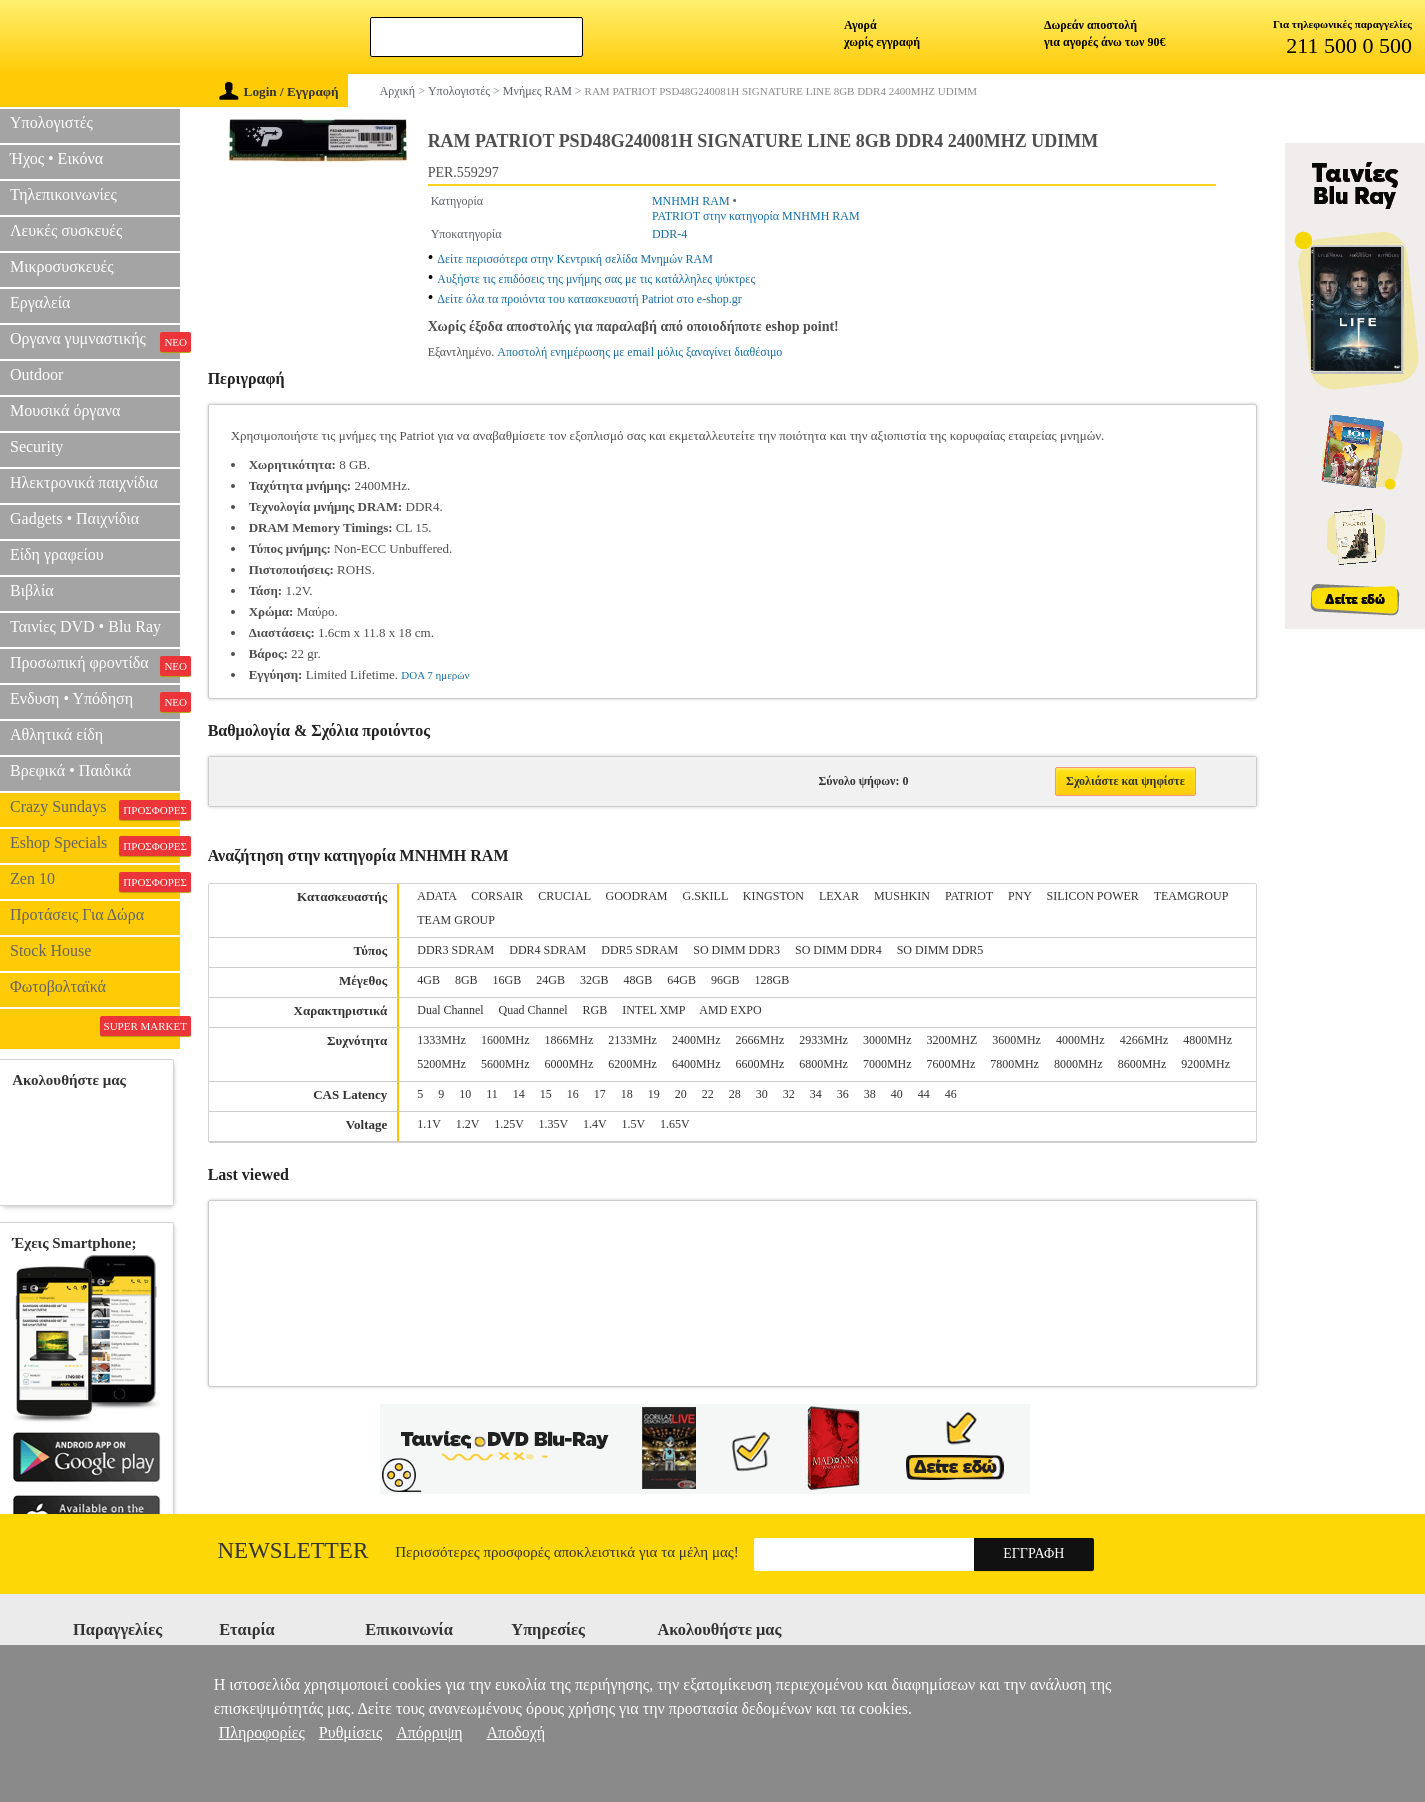 The height and width of the screenshot is (1802, 1425). Describe the element at coordinates (756, 216) in the screenshot. I see `PATRIOT στην κατηγορία ΜΝΗΜΗ RAM` at that location.